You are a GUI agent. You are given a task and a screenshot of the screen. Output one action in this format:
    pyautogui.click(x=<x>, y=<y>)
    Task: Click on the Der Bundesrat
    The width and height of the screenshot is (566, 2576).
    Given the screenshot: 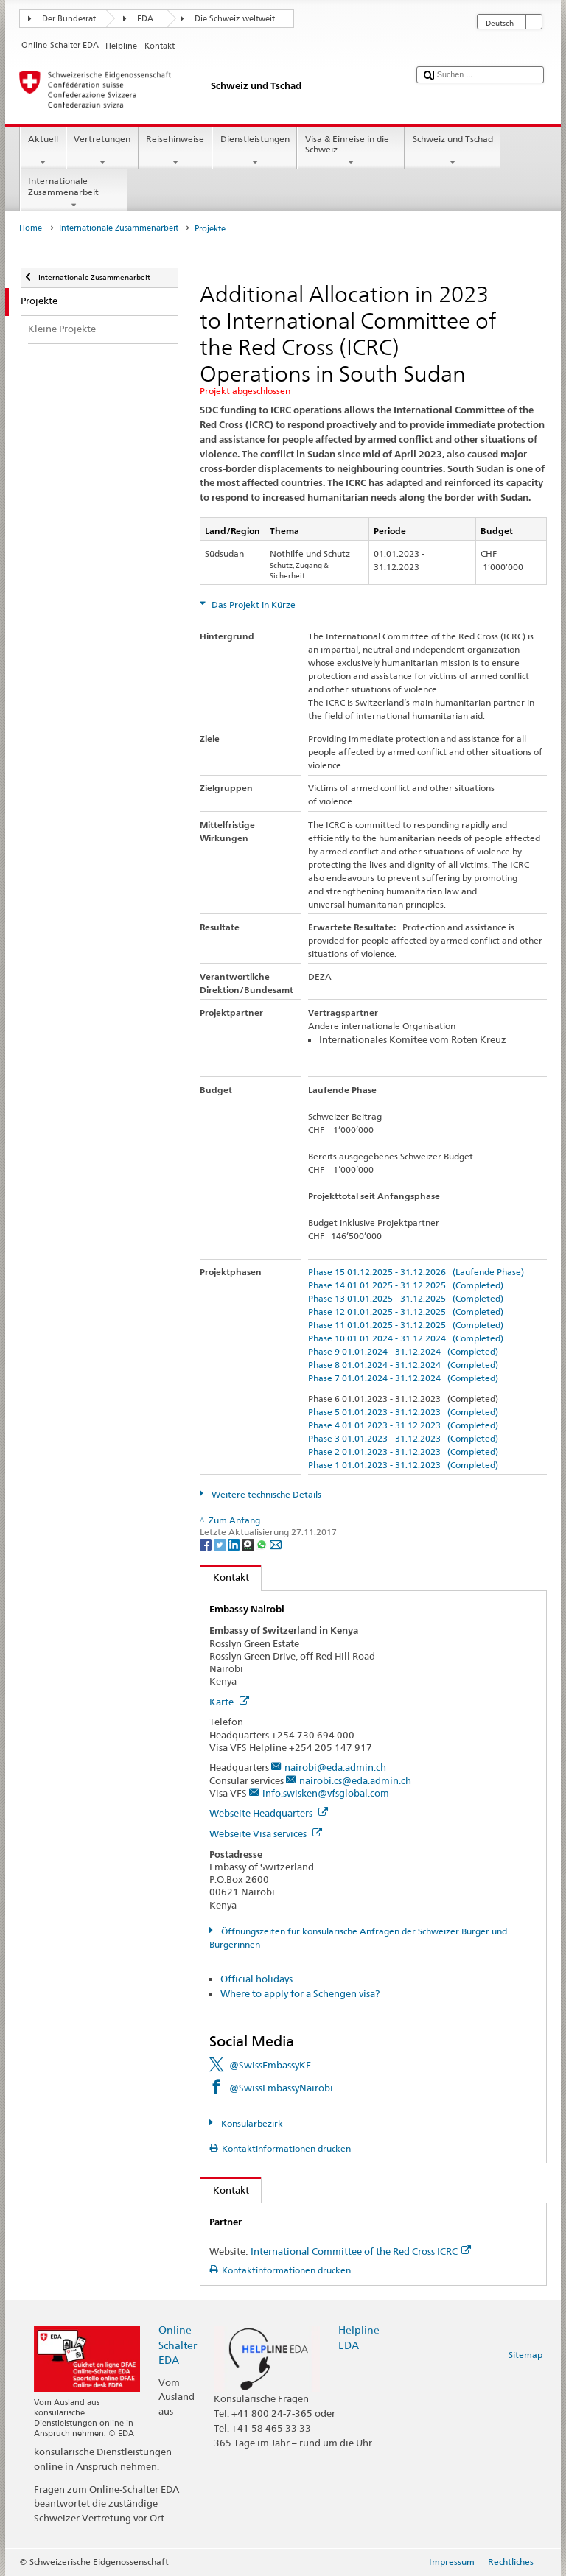 What is the action you would take?
    pyautogui.click(x=69, y=19)
    